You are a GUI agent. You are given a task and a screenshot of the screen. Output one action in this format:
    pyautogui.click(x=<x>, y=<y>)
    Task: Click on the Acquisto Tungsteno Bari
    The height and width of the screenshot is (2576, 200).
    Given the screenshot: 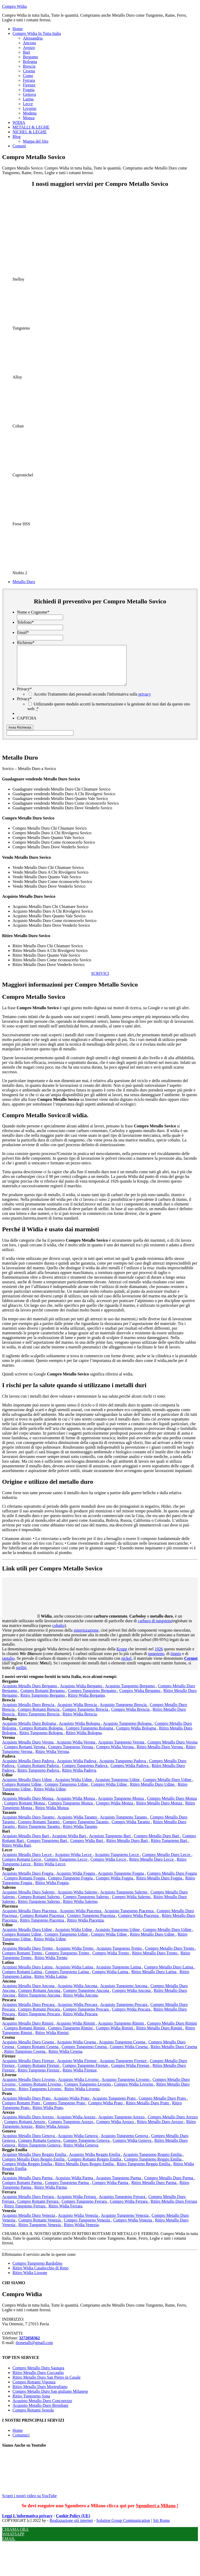 What is the action you would take?
    pyautogui.click(x=110, y=1843)
    